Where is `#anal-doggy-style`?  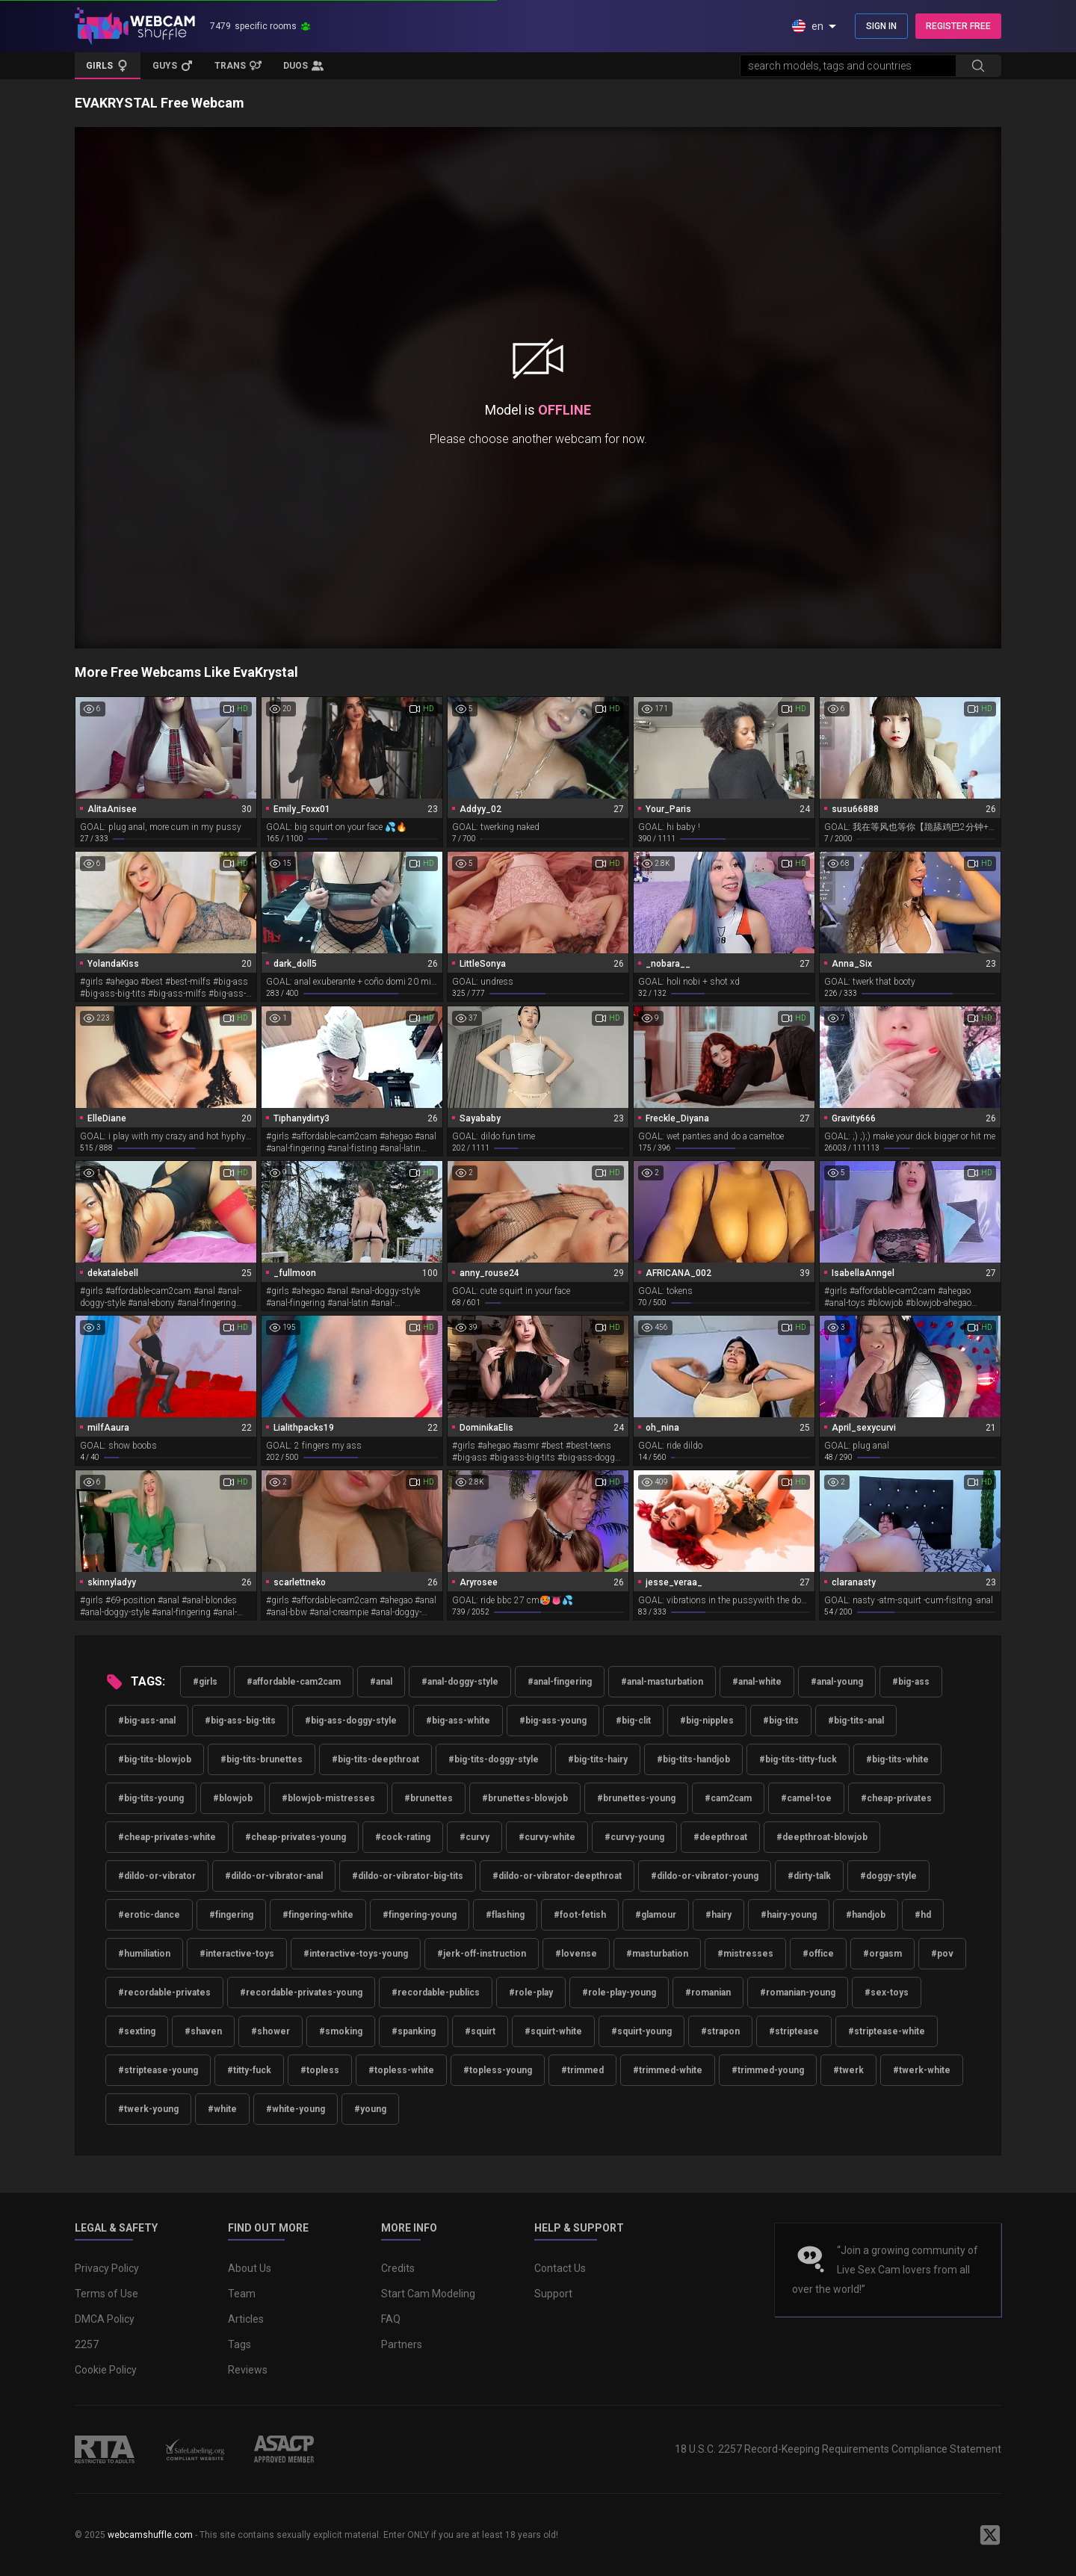 #anal-doggy-style is located at coordinates (459, 1681).